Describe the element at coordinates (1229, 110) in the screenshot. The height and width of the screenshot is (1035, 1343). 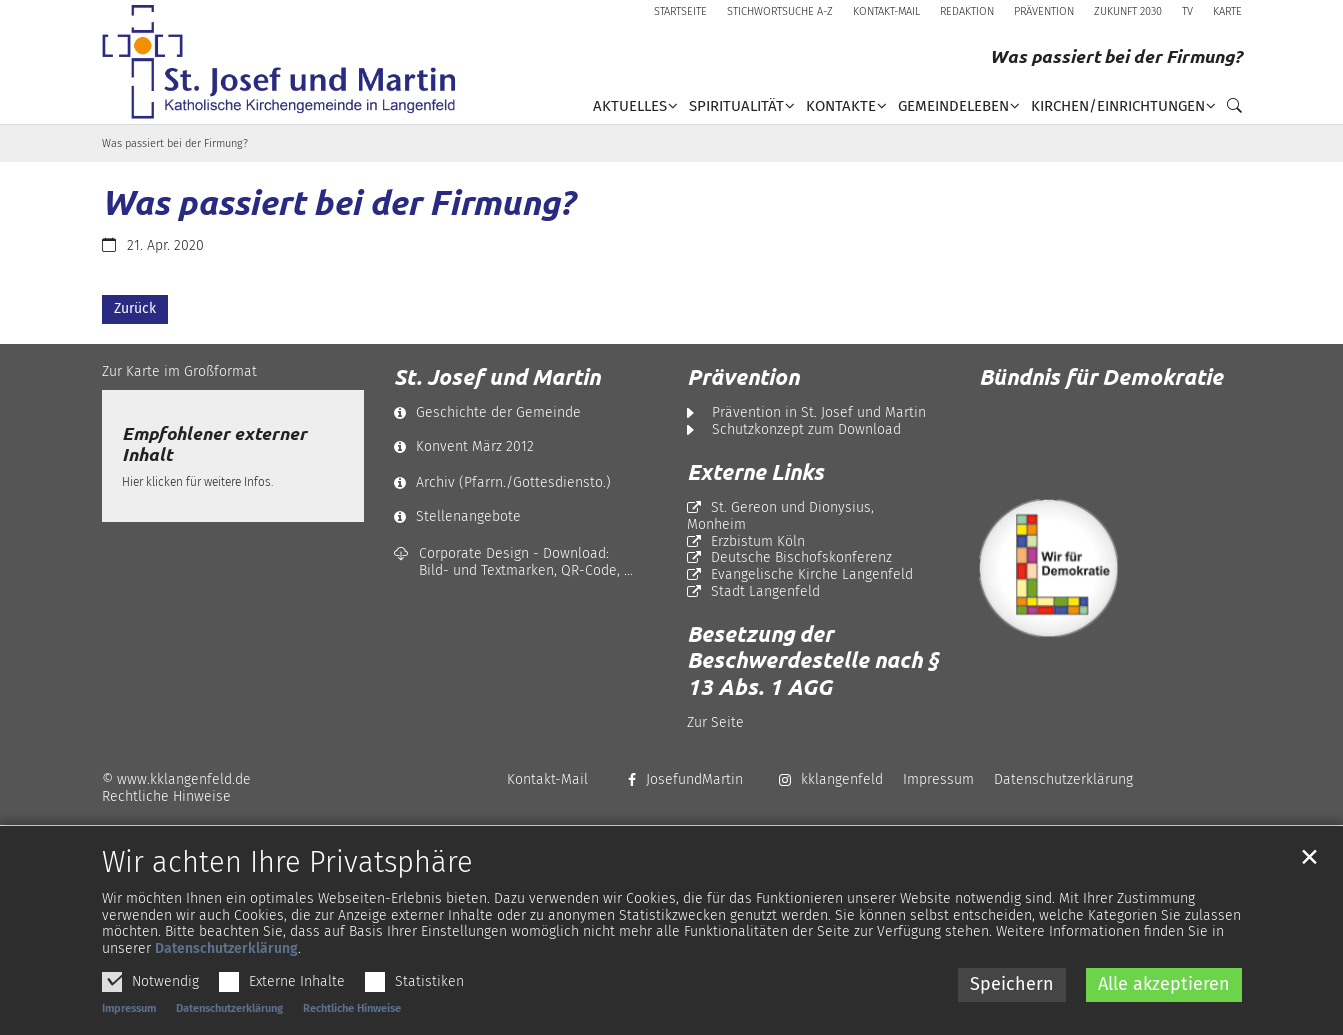
I see `[button]` at that location.